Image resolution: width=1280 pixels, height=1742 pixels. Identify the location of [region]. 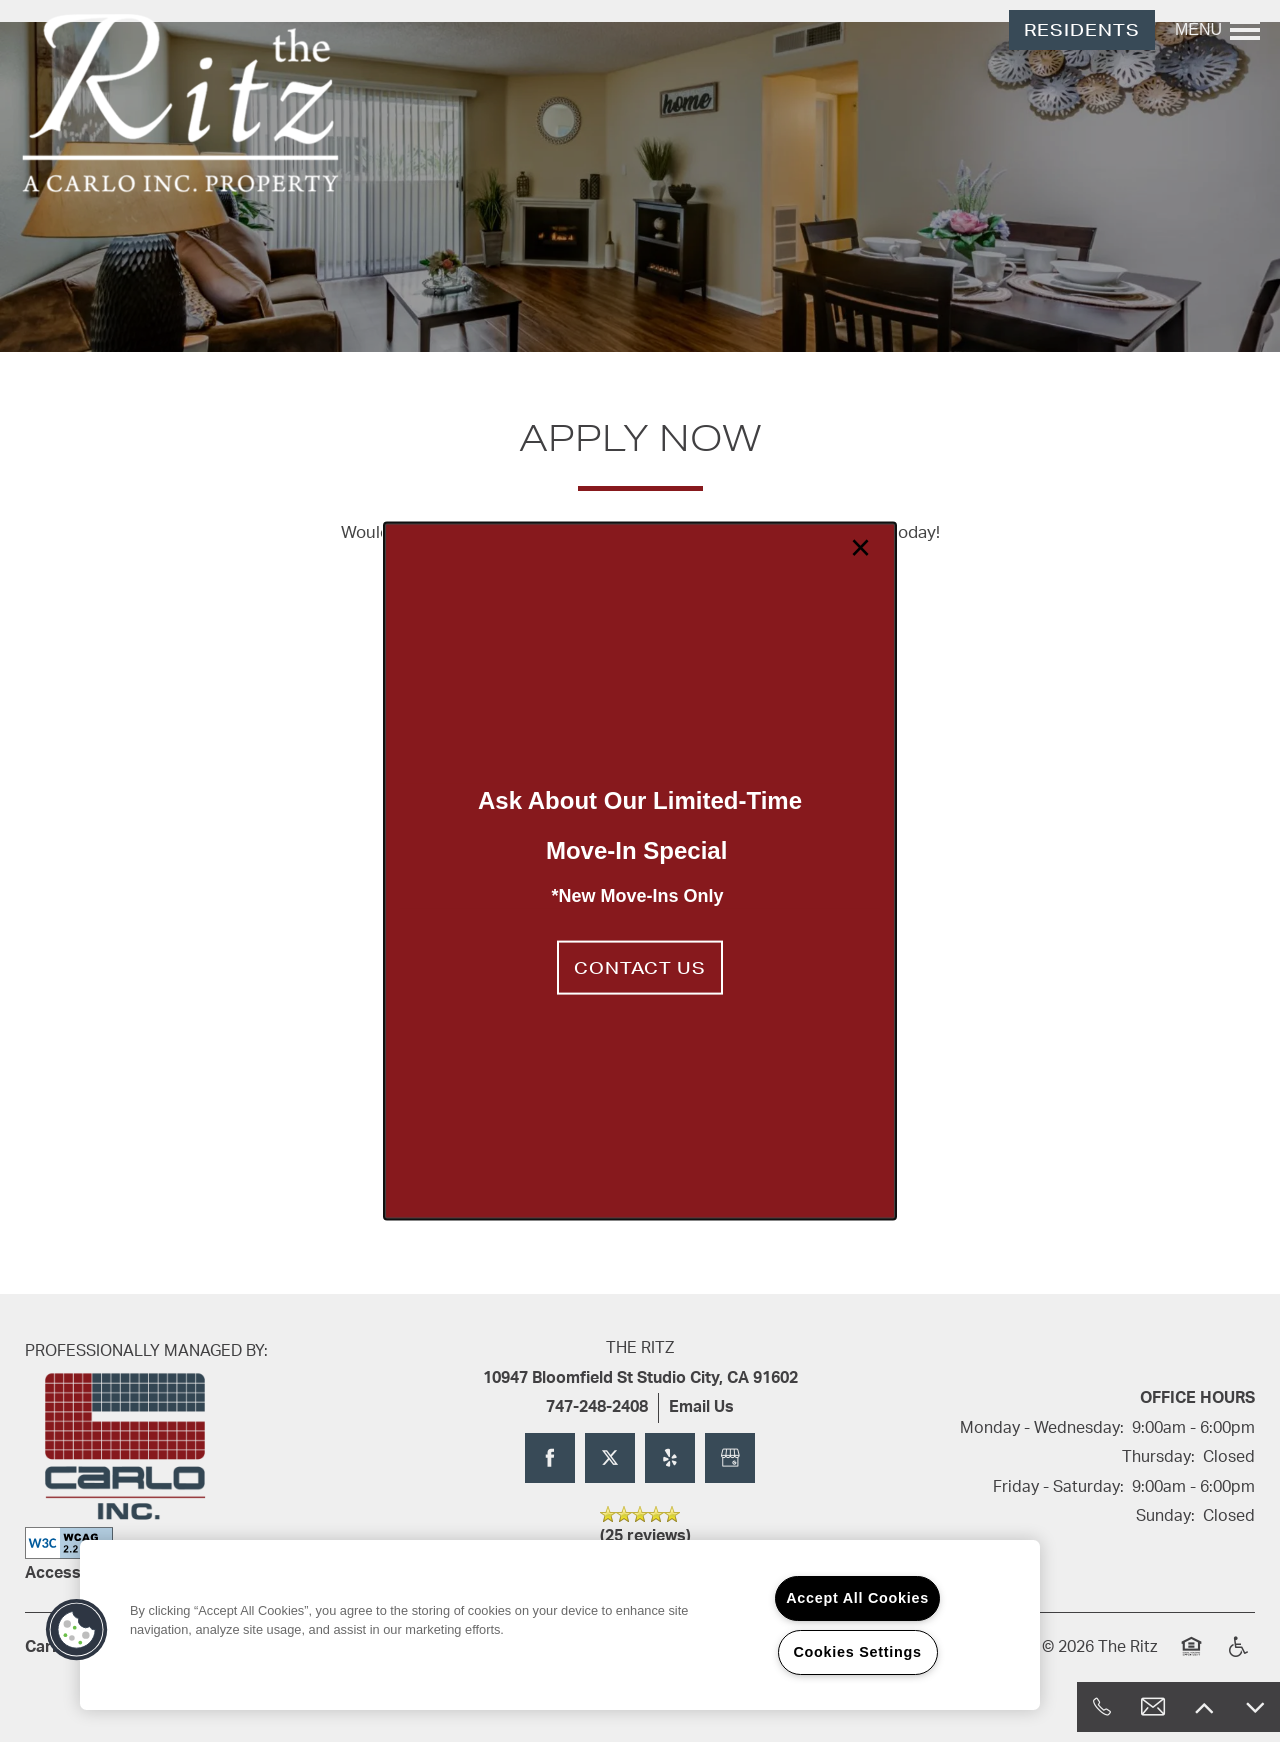
(560, 1625).